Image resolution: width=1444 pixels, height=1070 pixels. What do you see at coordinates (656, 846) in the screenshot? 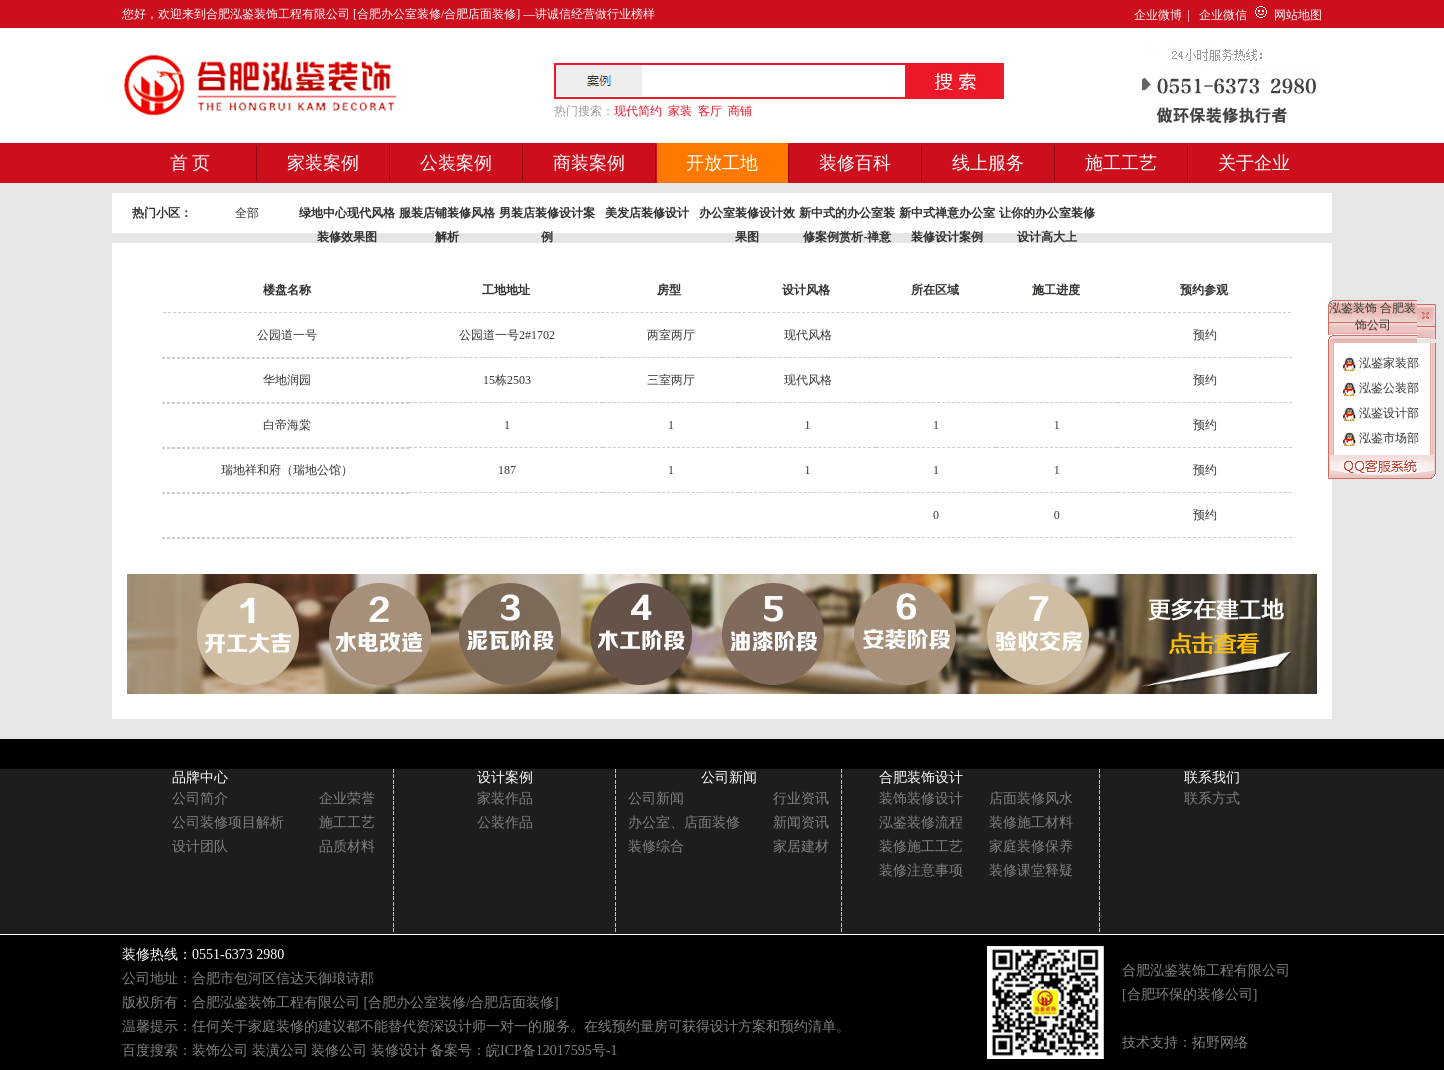
I see `装修综合` at bounding box center [656, 846].